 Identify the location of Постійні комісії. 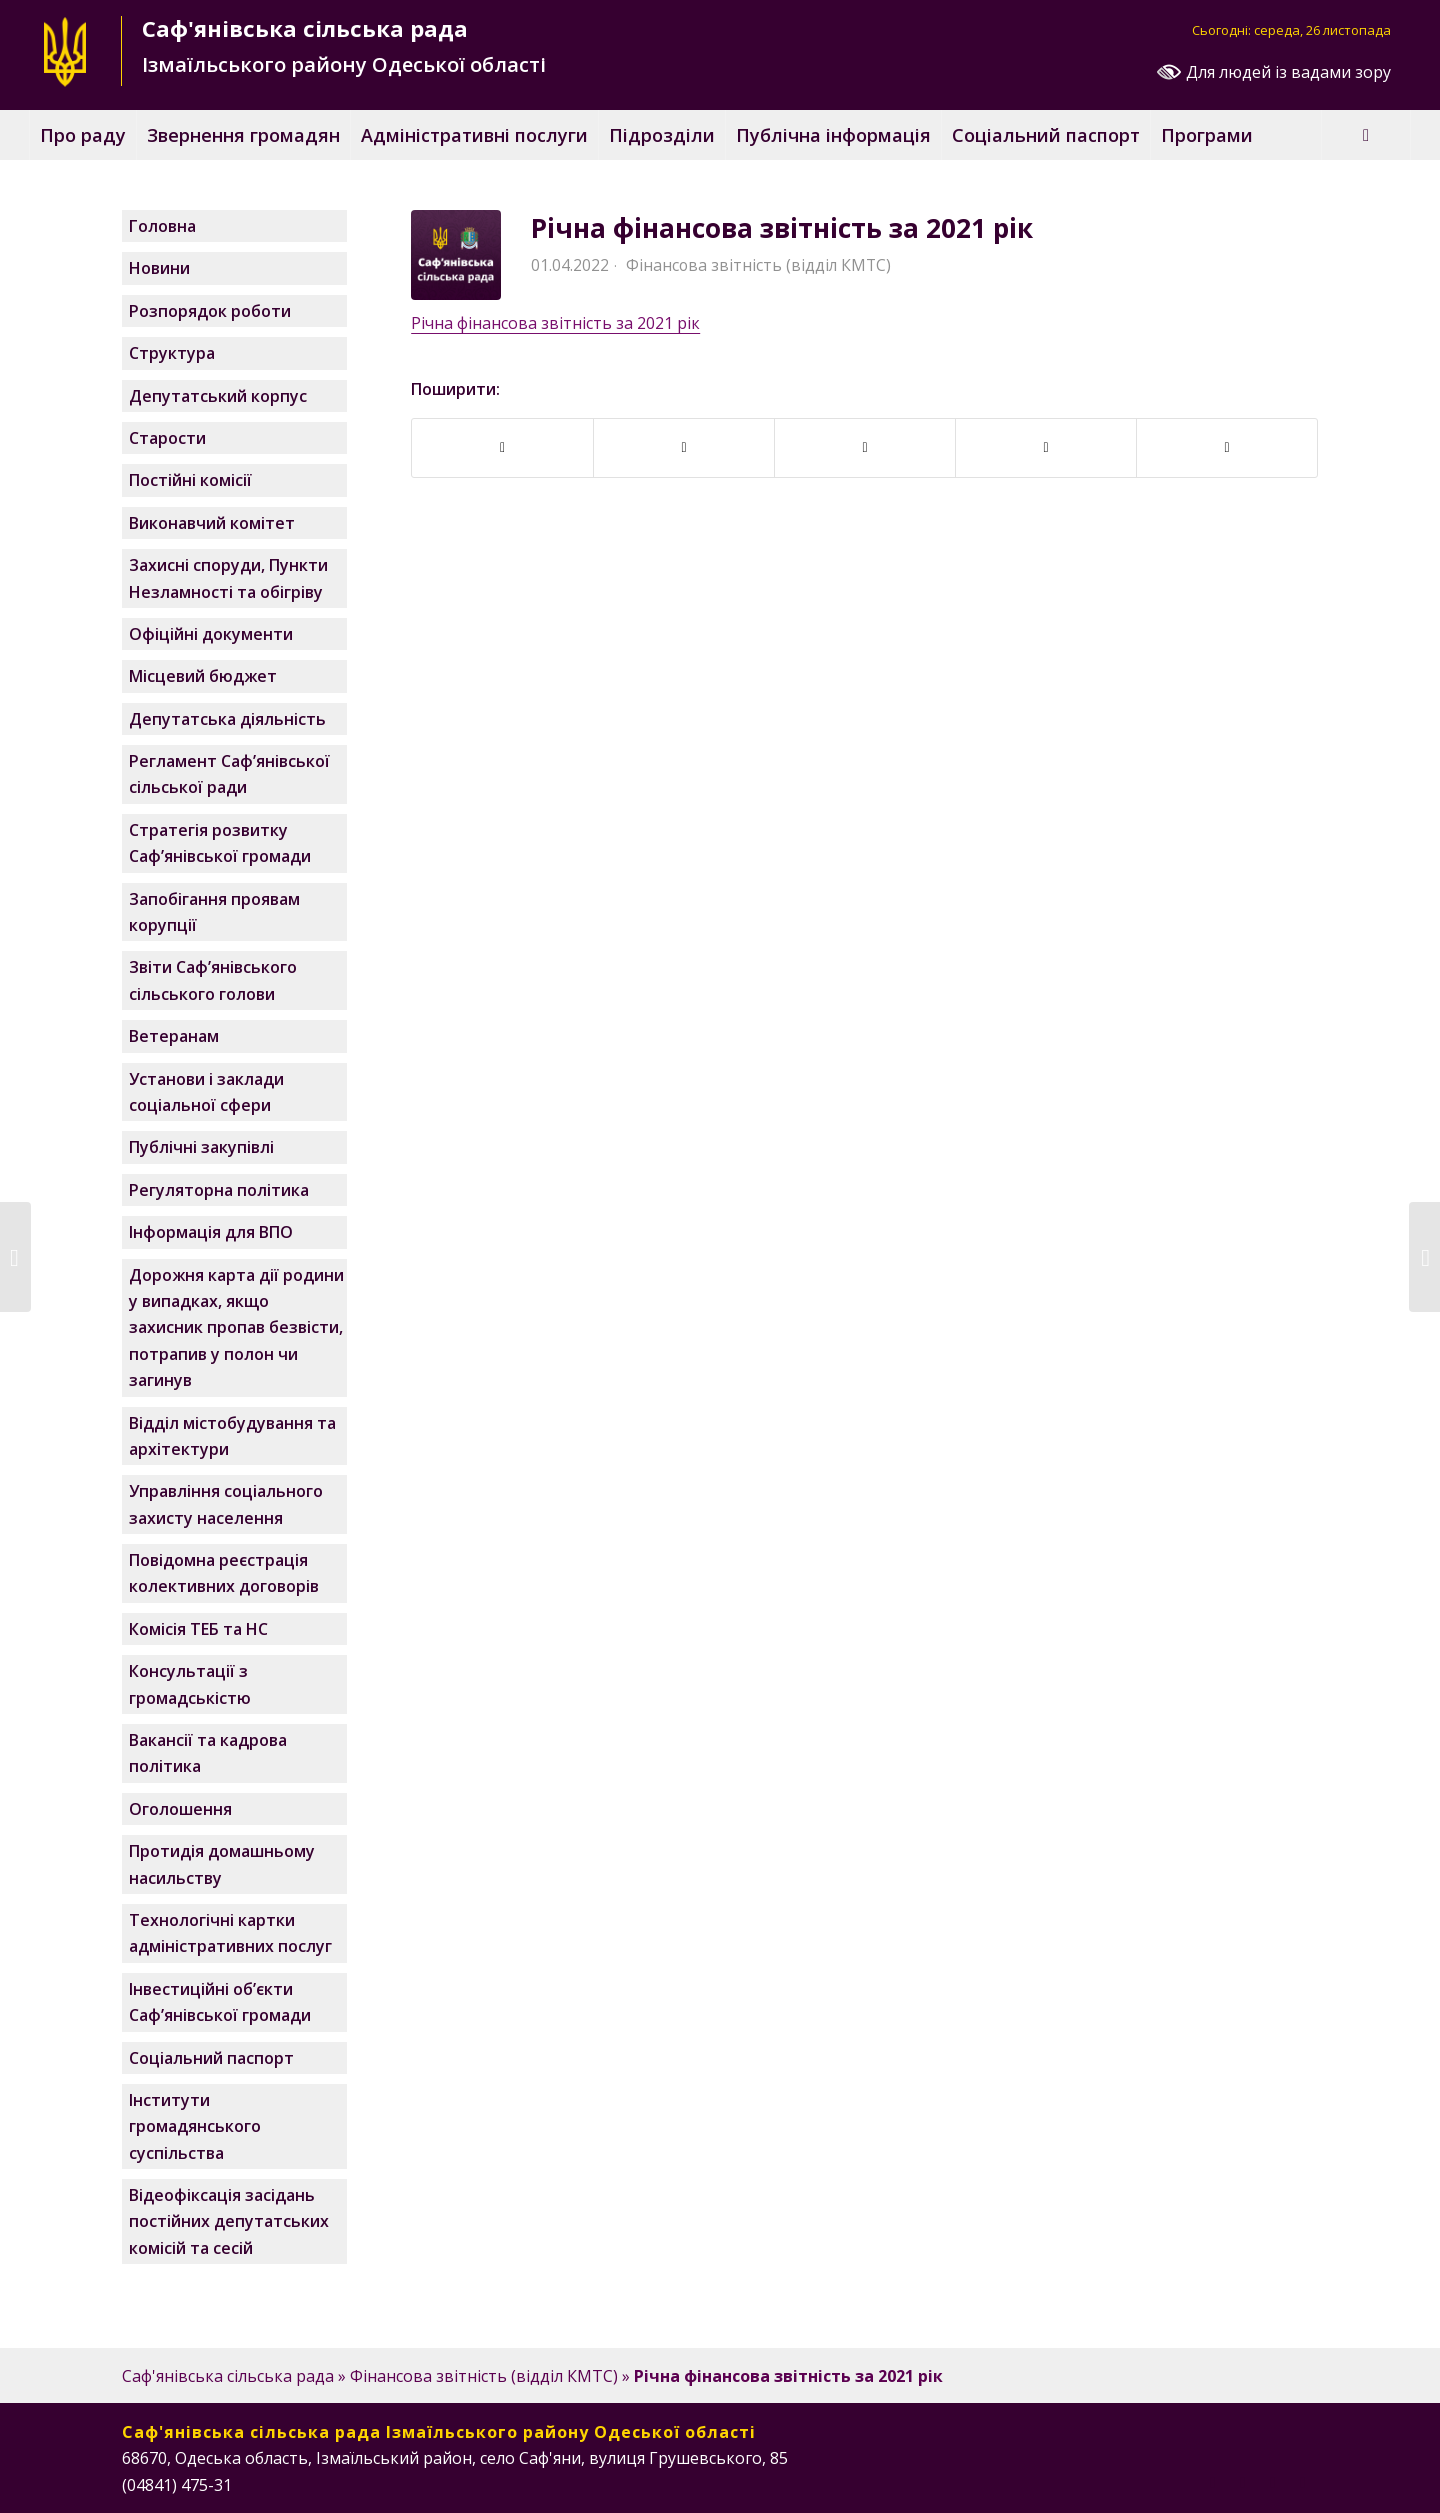
(190, 480).